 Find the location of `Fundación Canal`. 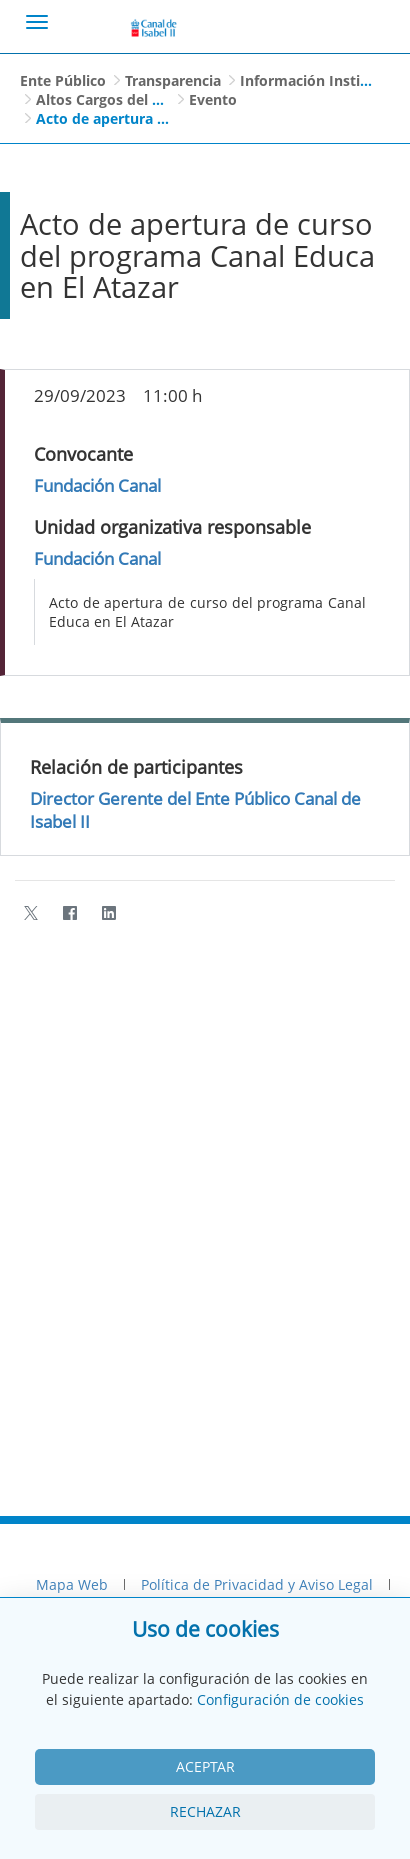

Fundación Canal is located at coordinates (97, 485).